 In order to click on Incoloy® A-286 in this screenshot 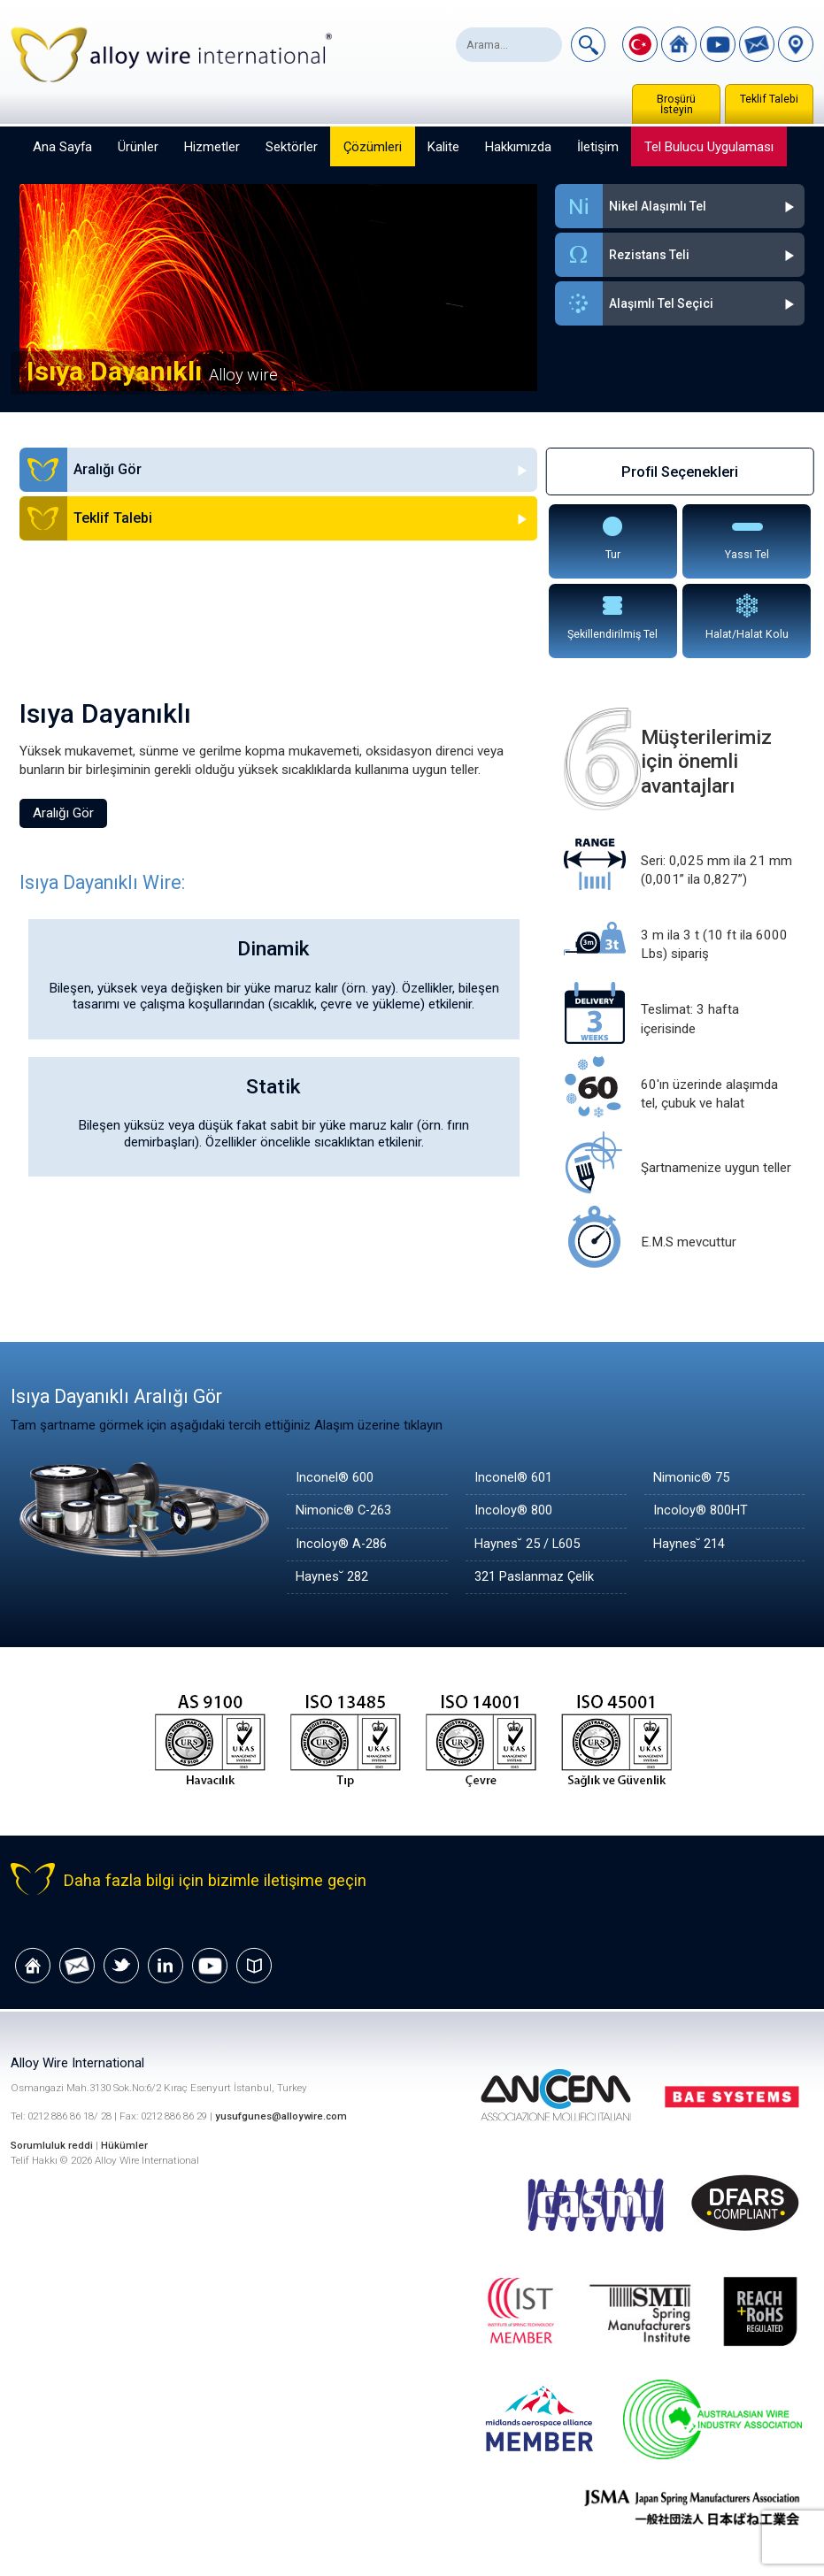, I will do `click(343, 1544)`.